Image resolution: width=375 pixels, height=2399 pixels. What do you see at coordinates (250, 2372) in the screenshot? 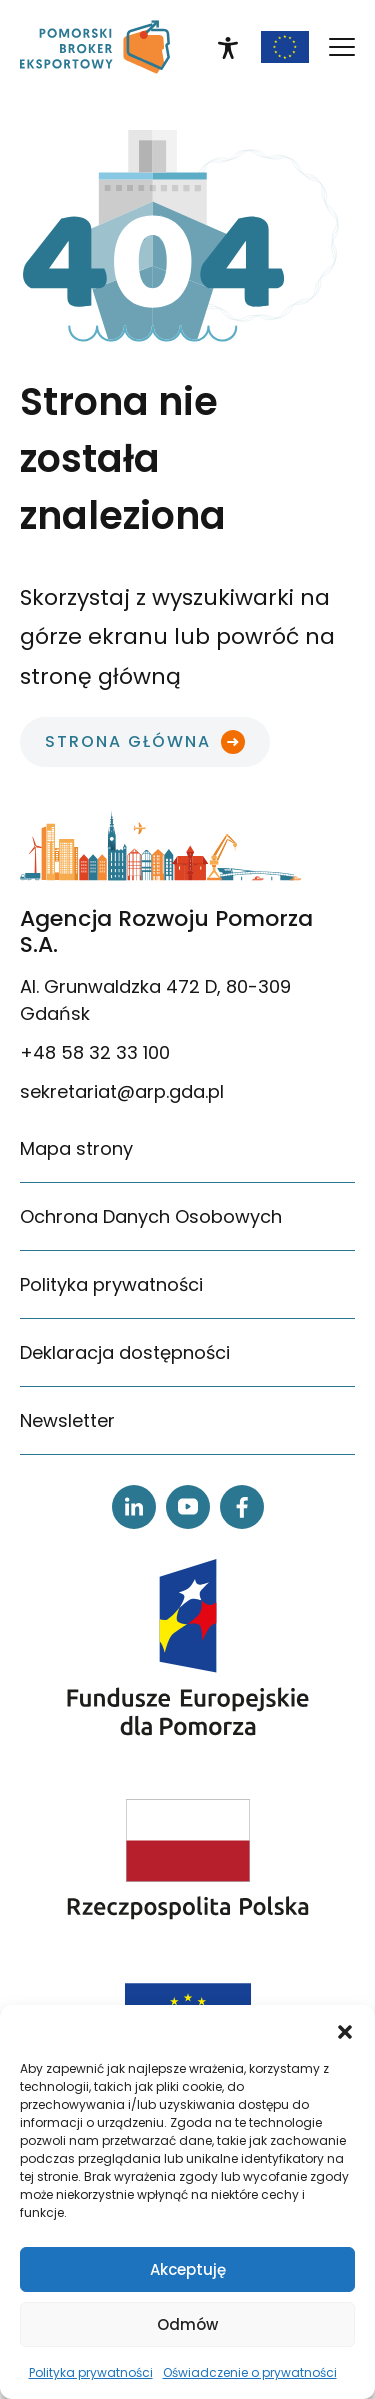
I see `Oświadczenie o prywatności [link]` at bounding box center [250, 2372].